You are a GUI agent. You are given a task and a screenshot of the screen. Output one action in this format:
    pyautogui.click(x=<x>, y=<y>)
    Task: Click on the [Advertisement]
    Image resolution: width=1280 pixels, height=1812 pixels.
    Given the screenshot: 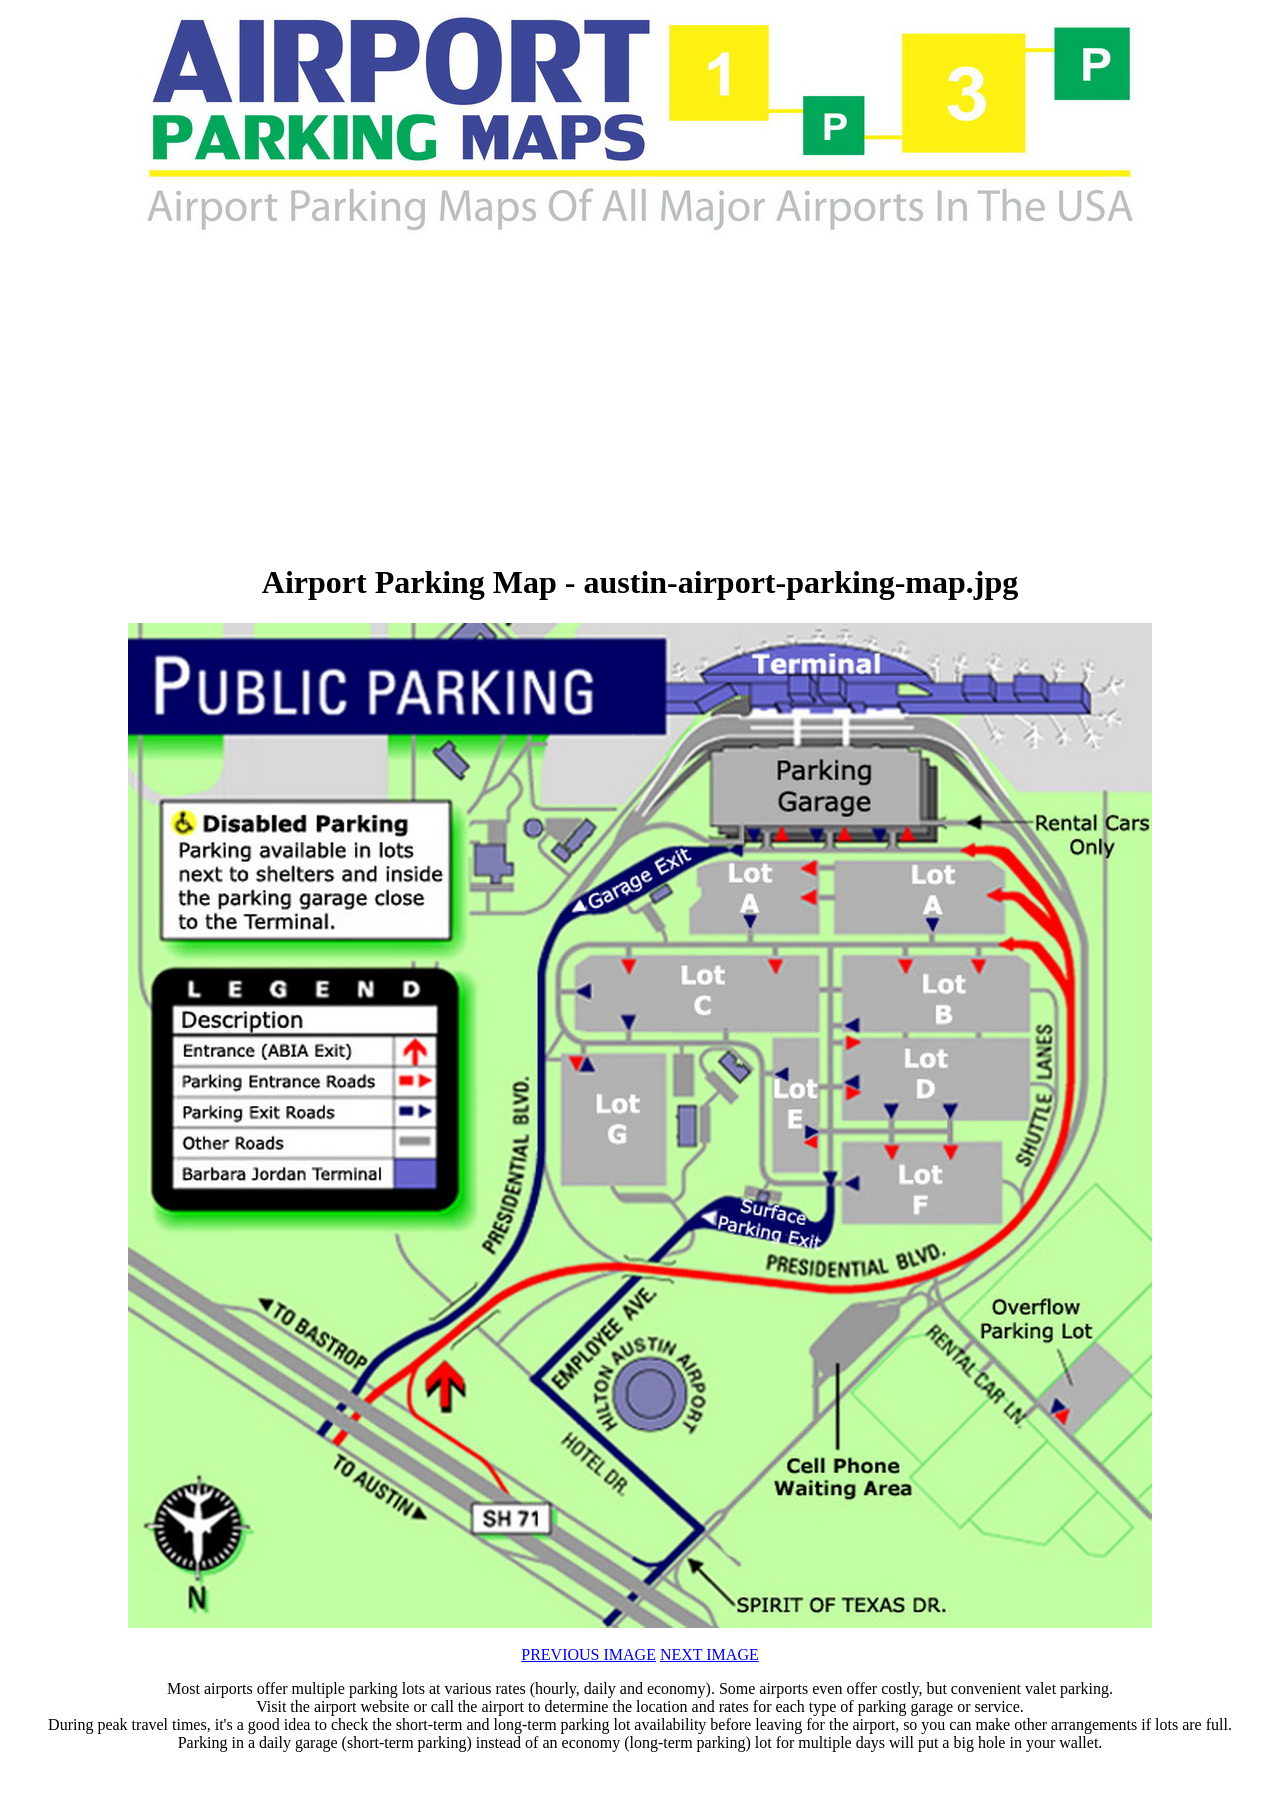 What is the action you would take?
    pyautogui.click(x=416, y=400)
    